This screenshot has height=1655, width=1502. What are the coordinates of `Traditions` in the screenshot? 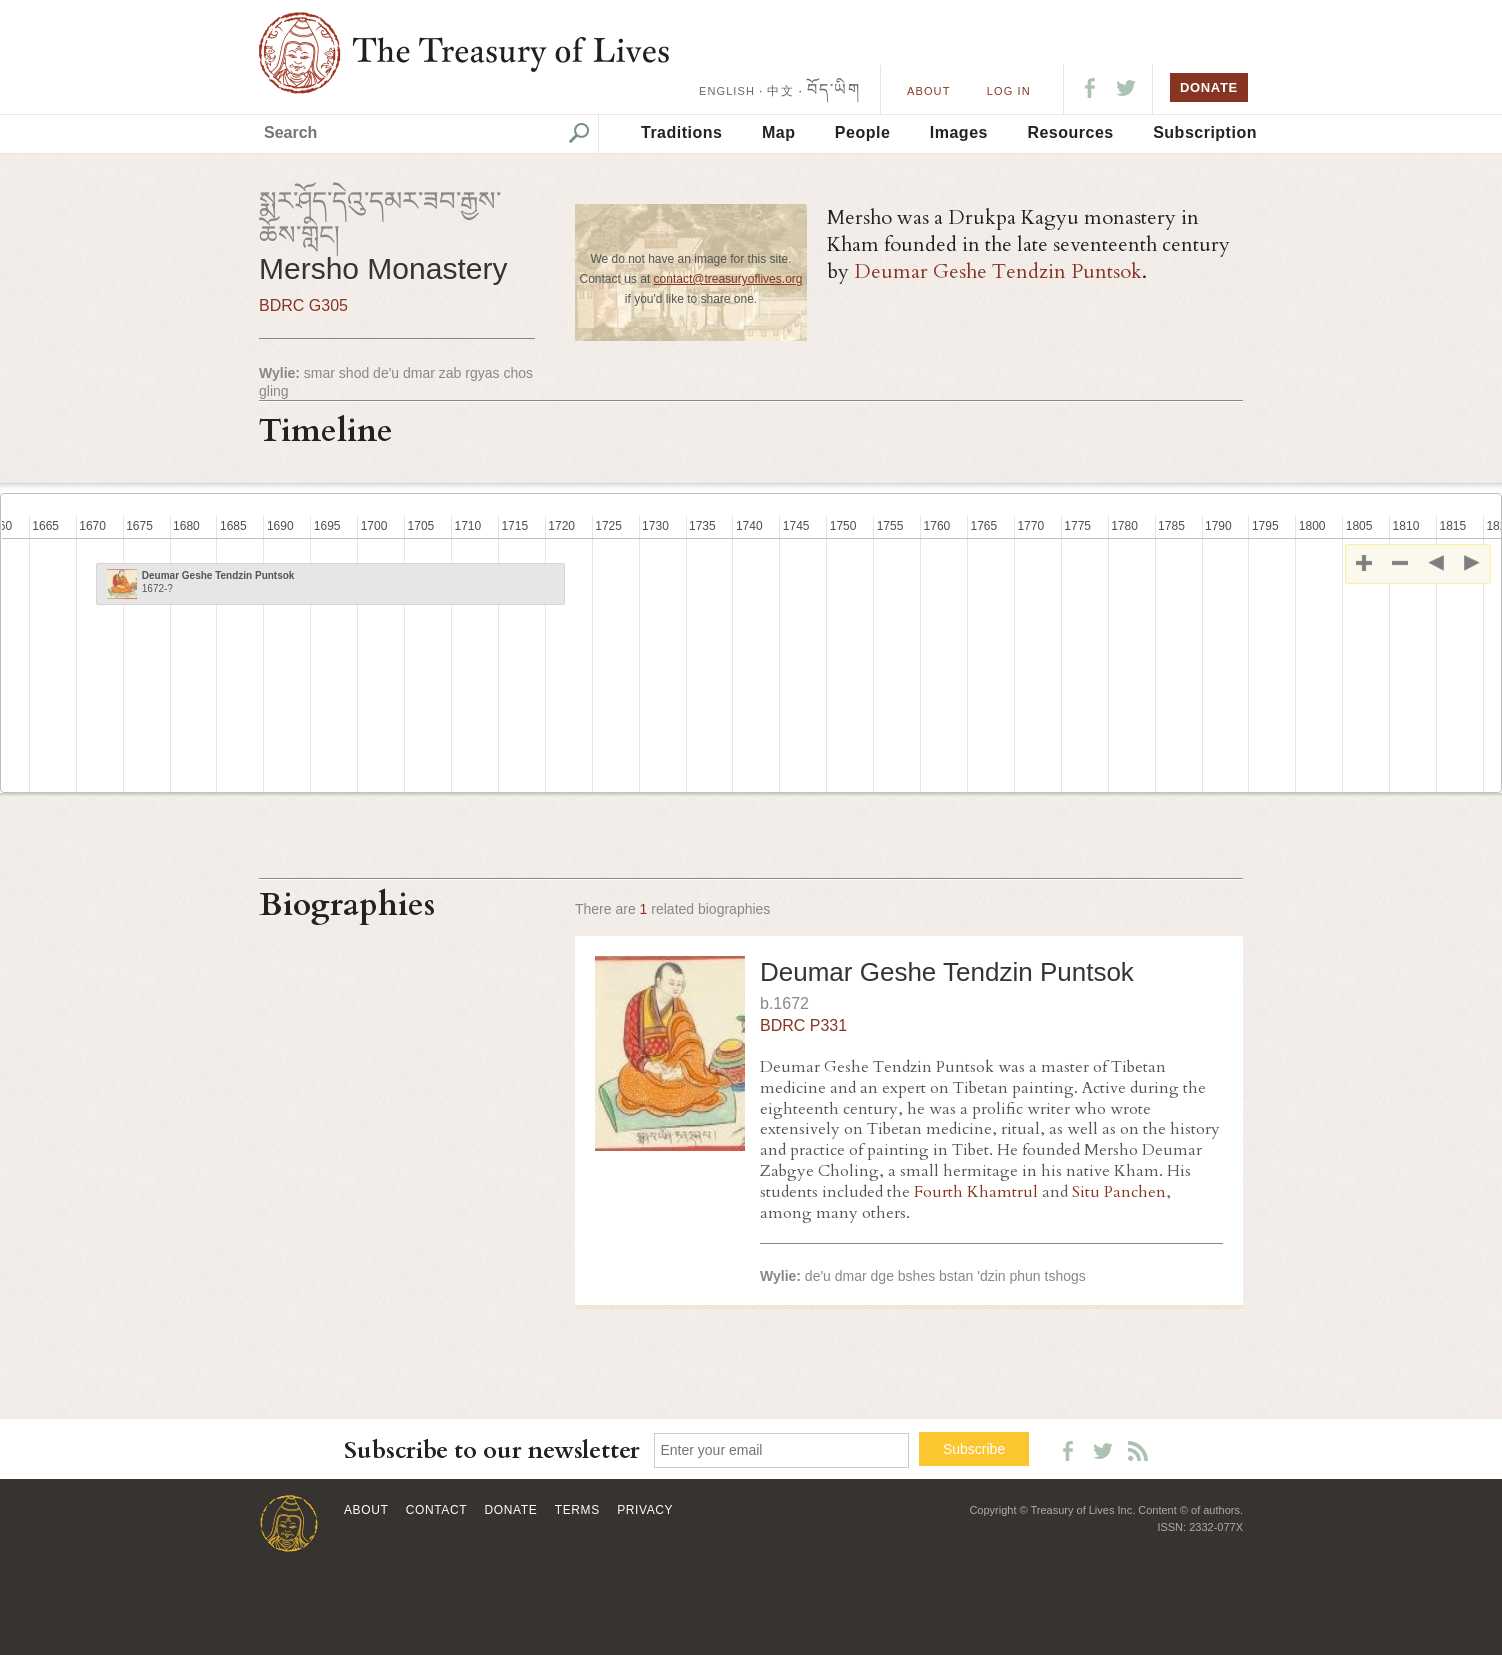 It's located at (681, 132).